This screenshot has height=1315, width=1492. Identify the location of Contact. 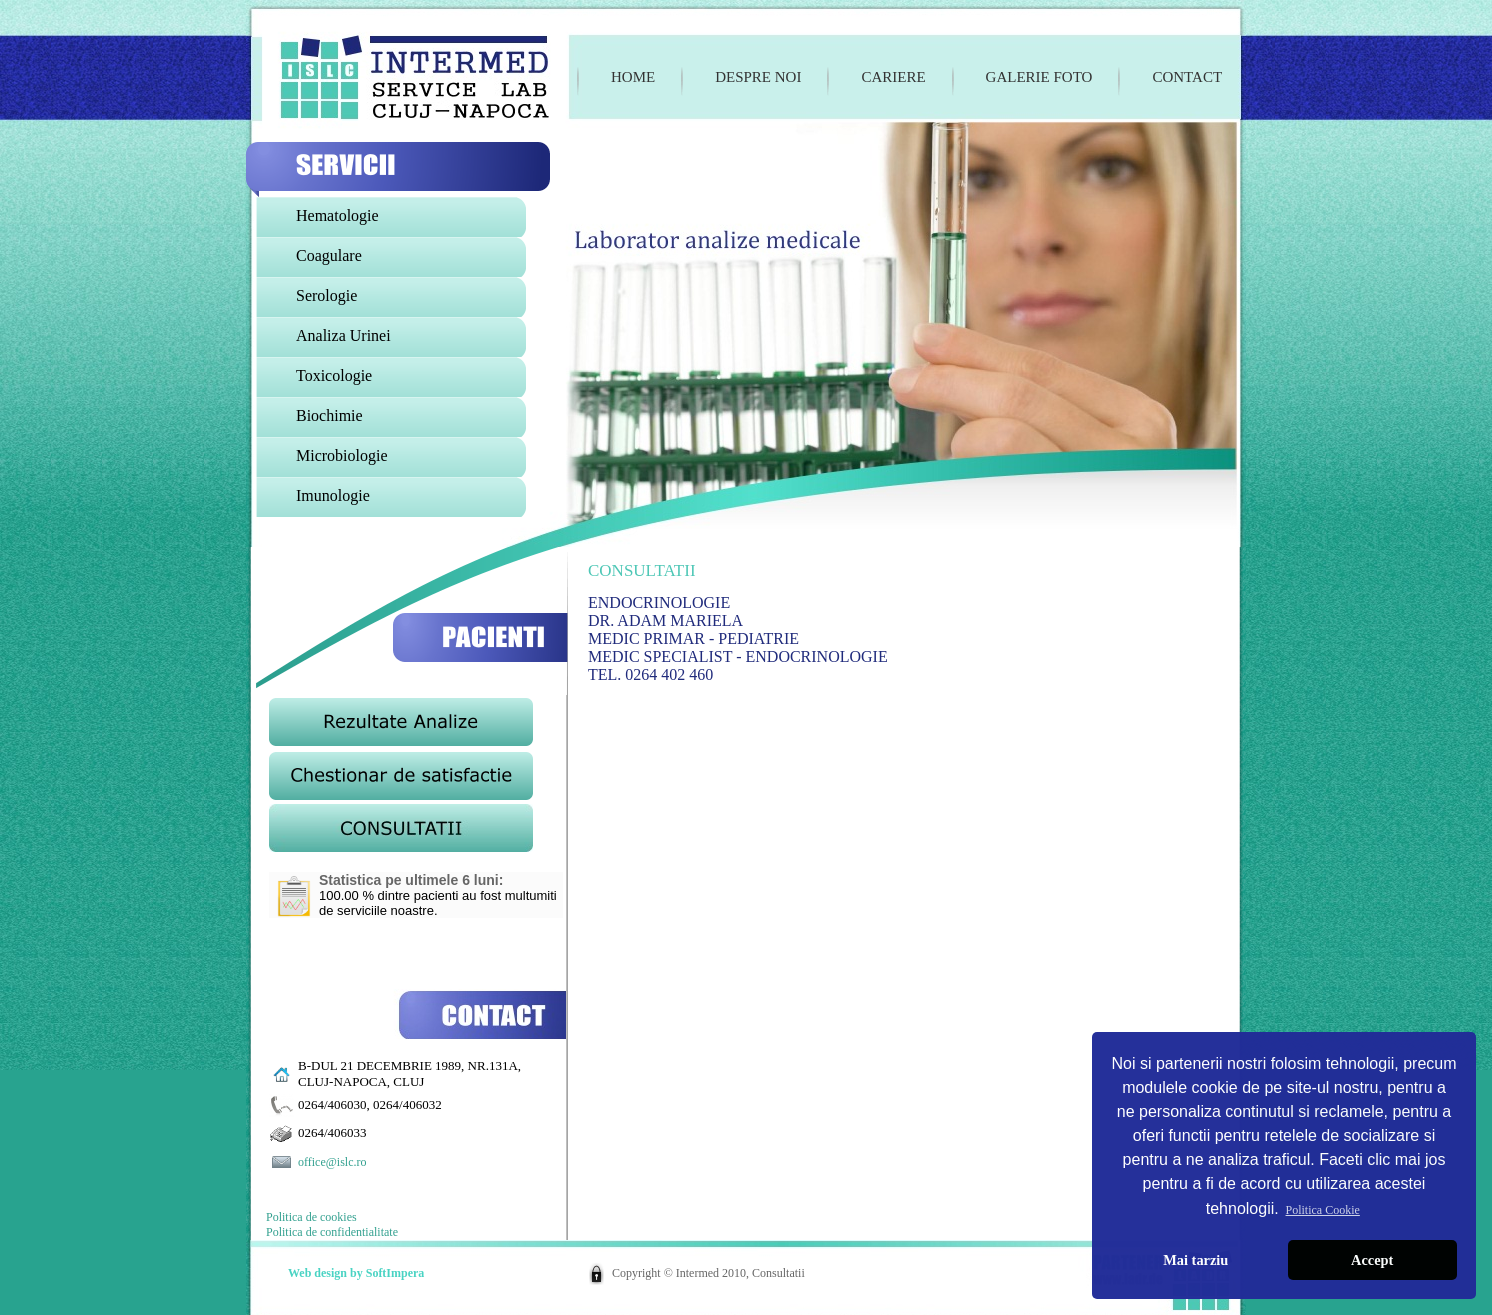
(1187, 77).